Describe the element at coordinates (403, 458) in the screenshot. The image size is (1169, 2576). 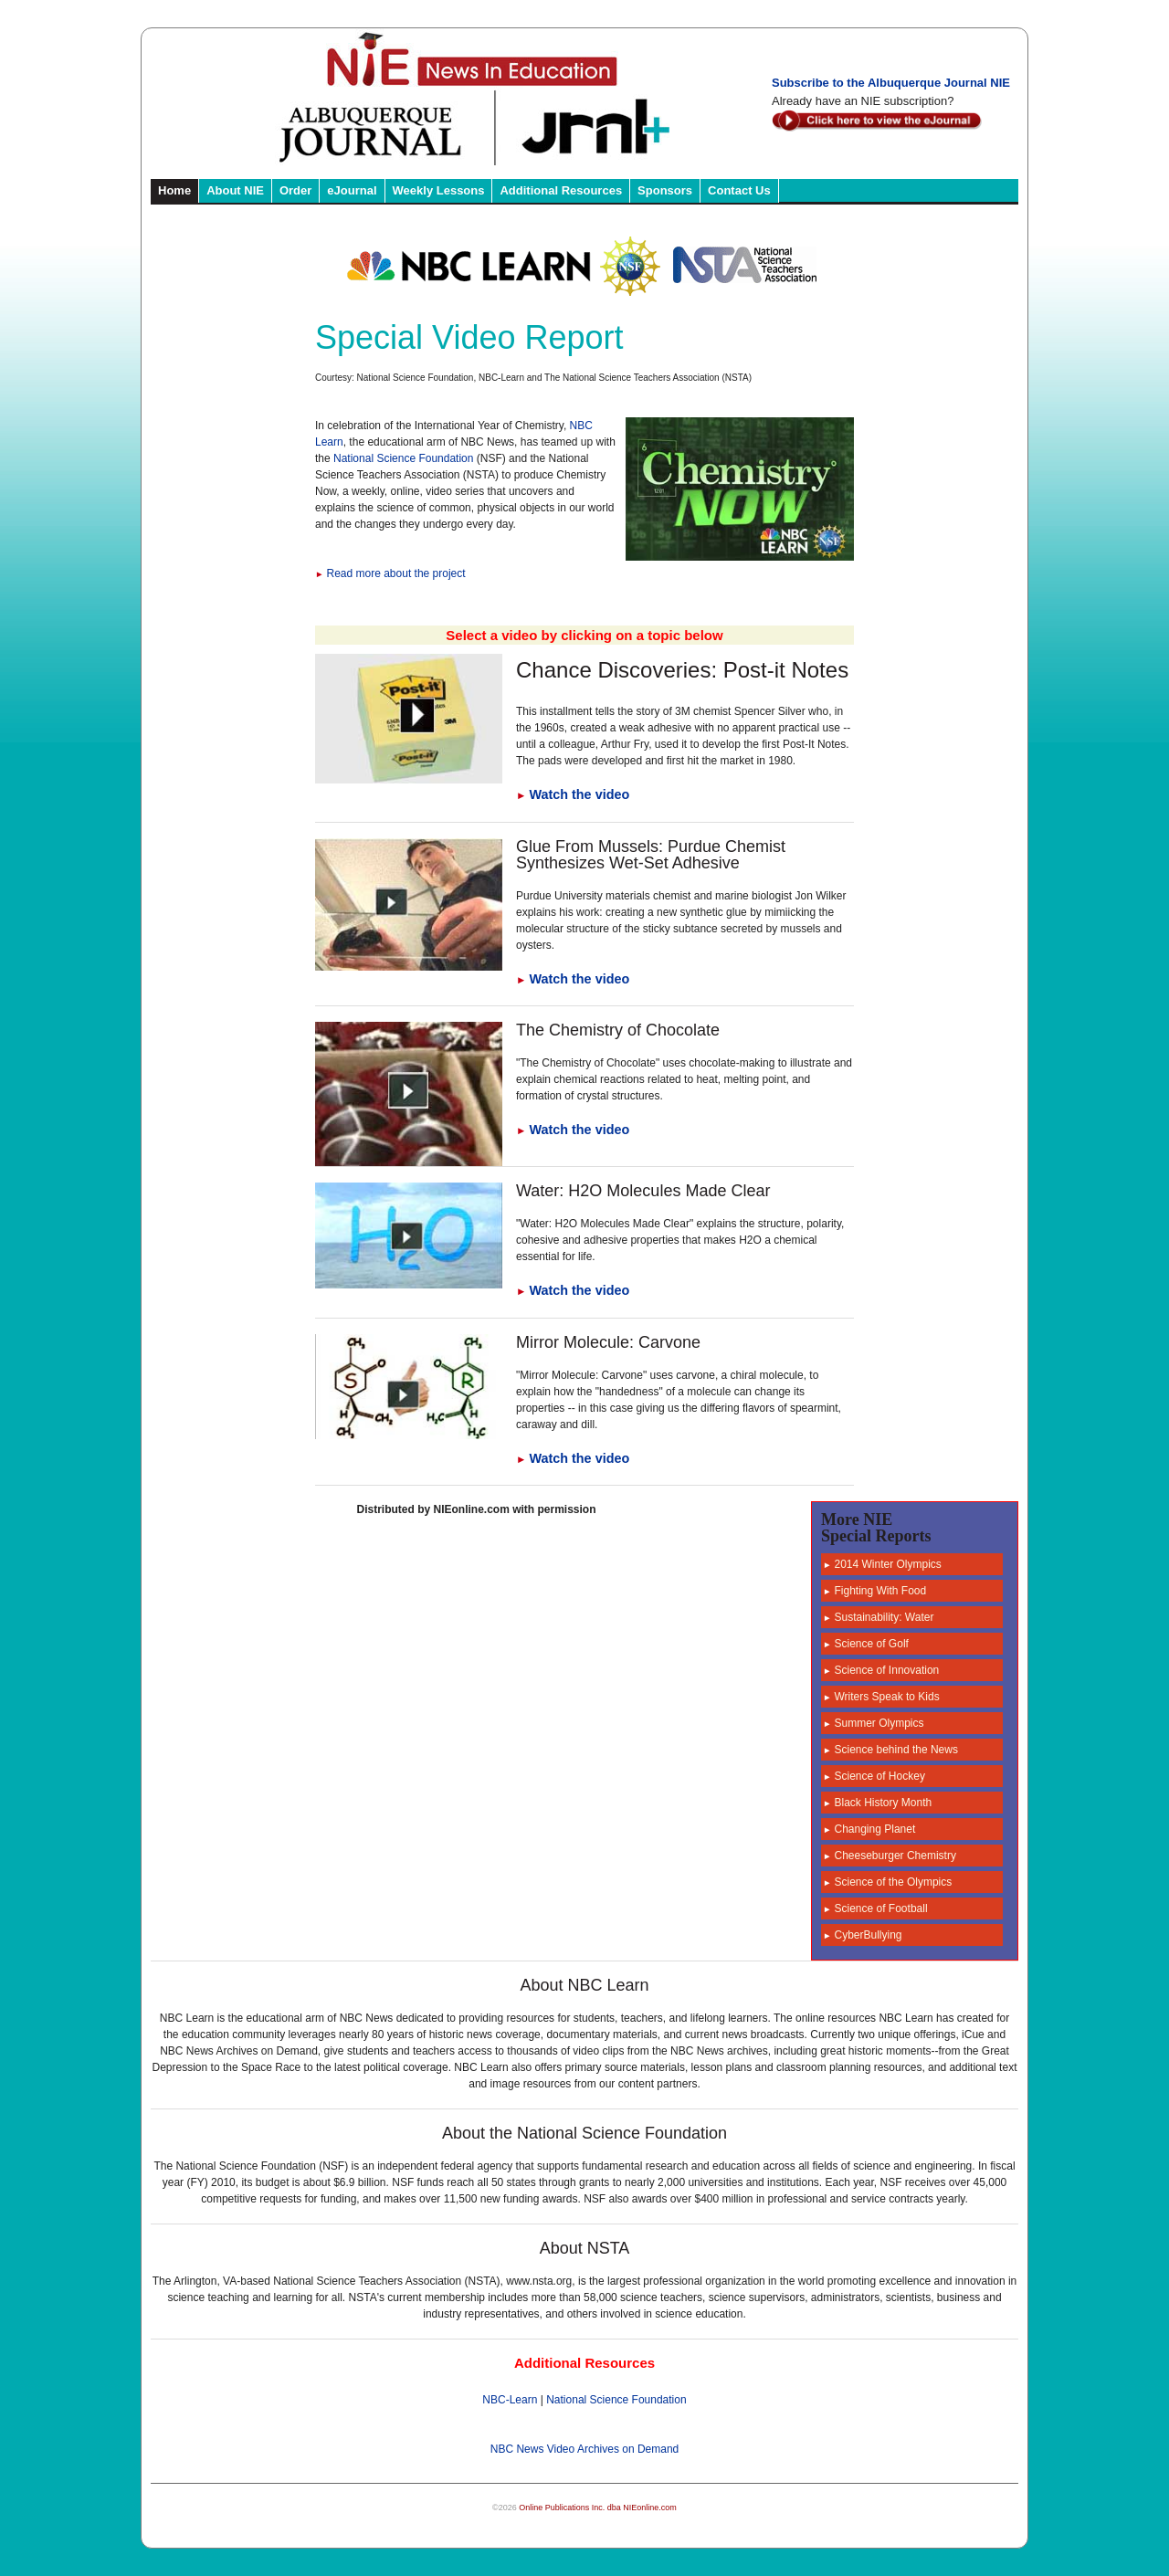
I see `National Science Foundation` at that location.